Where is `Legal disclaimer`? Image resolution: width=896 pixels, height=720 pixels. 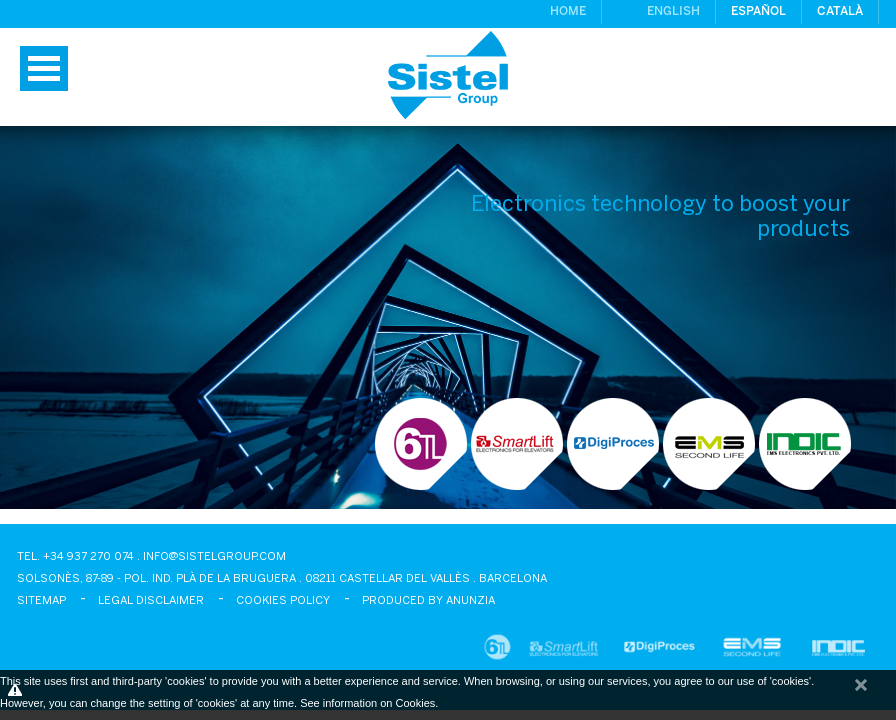
Legal disclaimer is located at coordinates (151, 601).